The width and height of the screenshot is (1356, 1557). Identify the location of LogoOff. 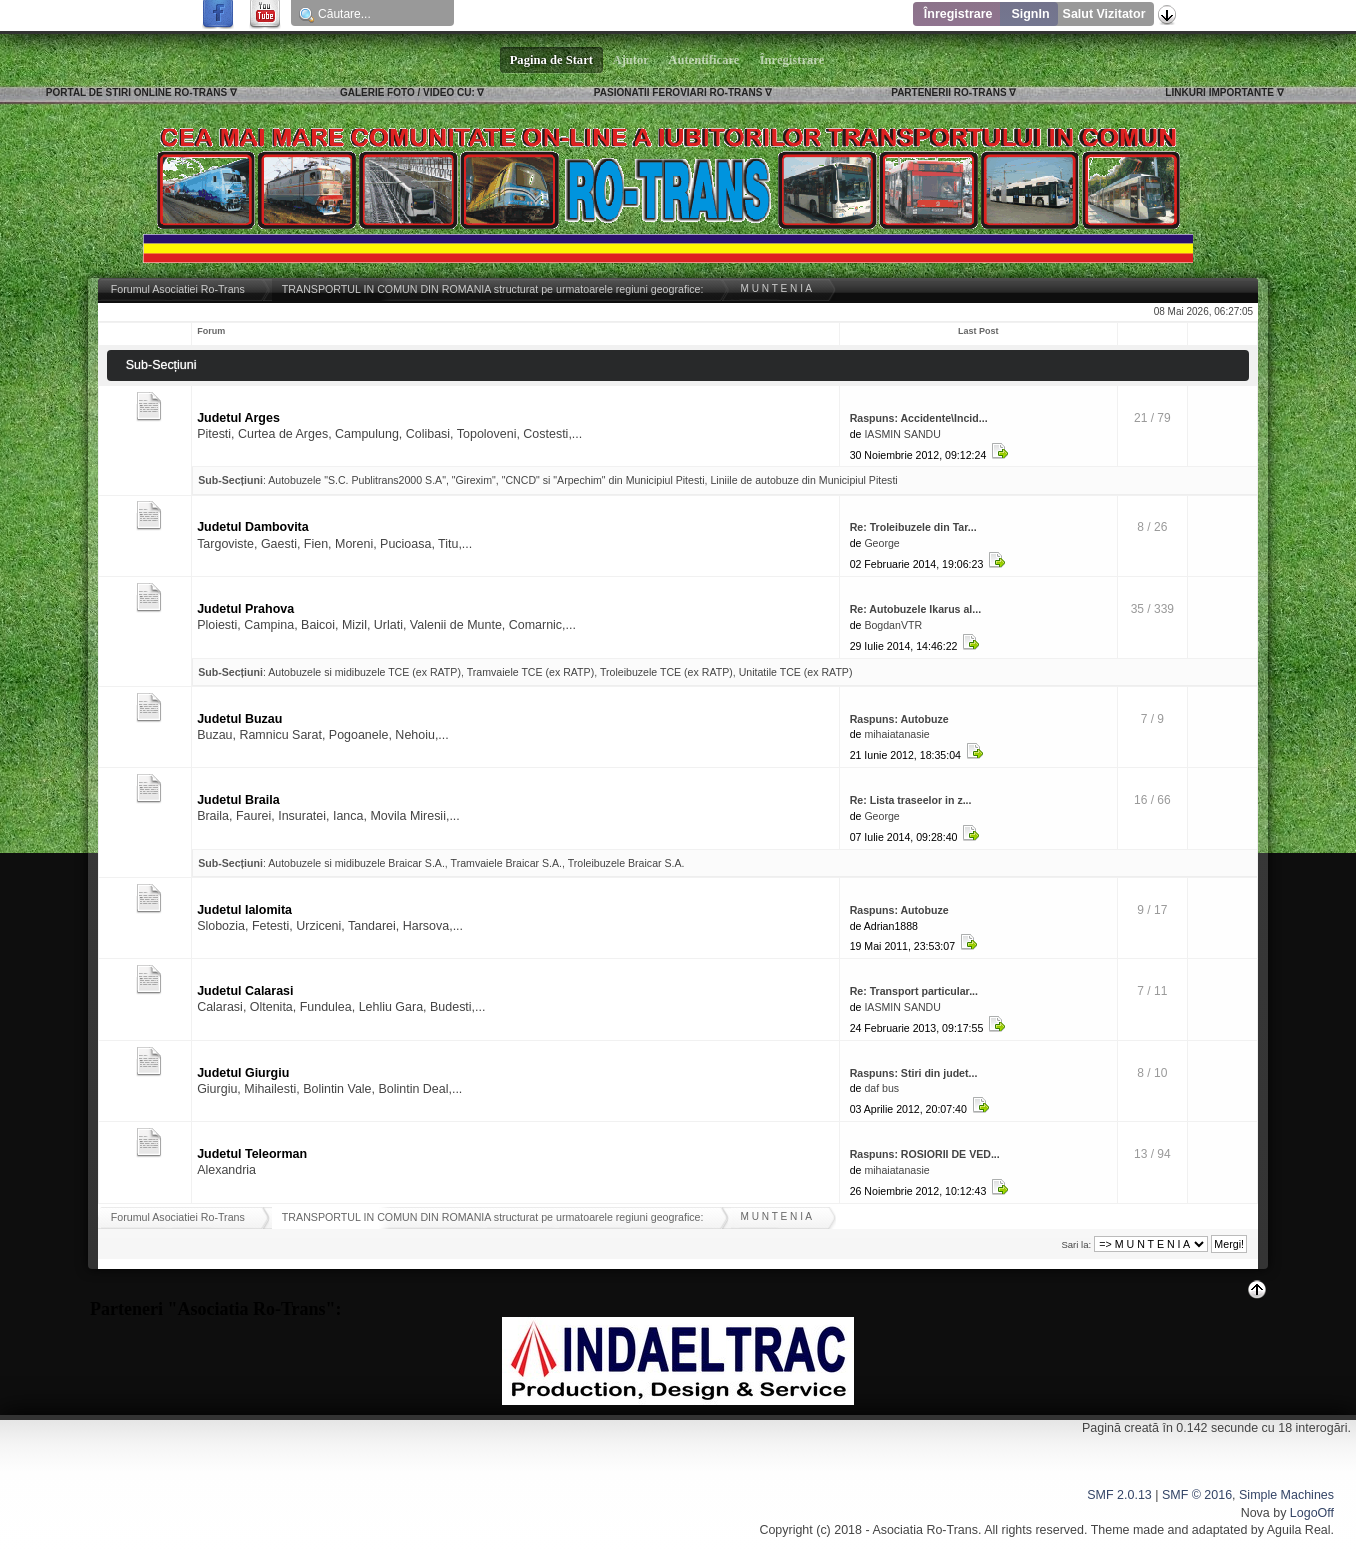
(1312, 1513).